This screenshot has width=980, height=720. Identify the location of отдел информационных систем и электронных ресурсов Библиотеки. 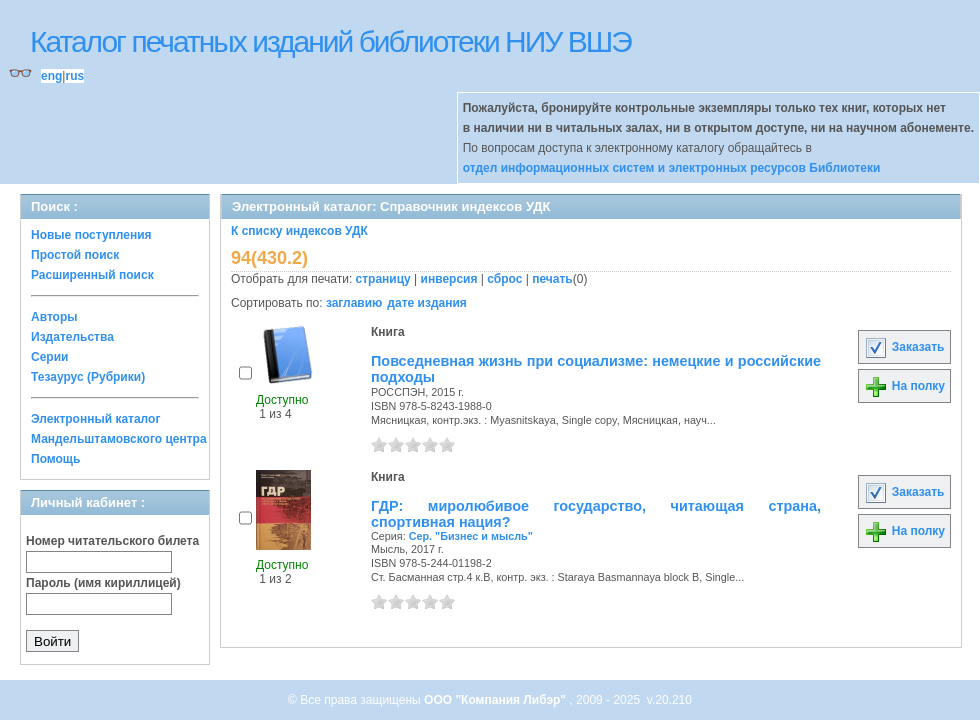
(672, 168).